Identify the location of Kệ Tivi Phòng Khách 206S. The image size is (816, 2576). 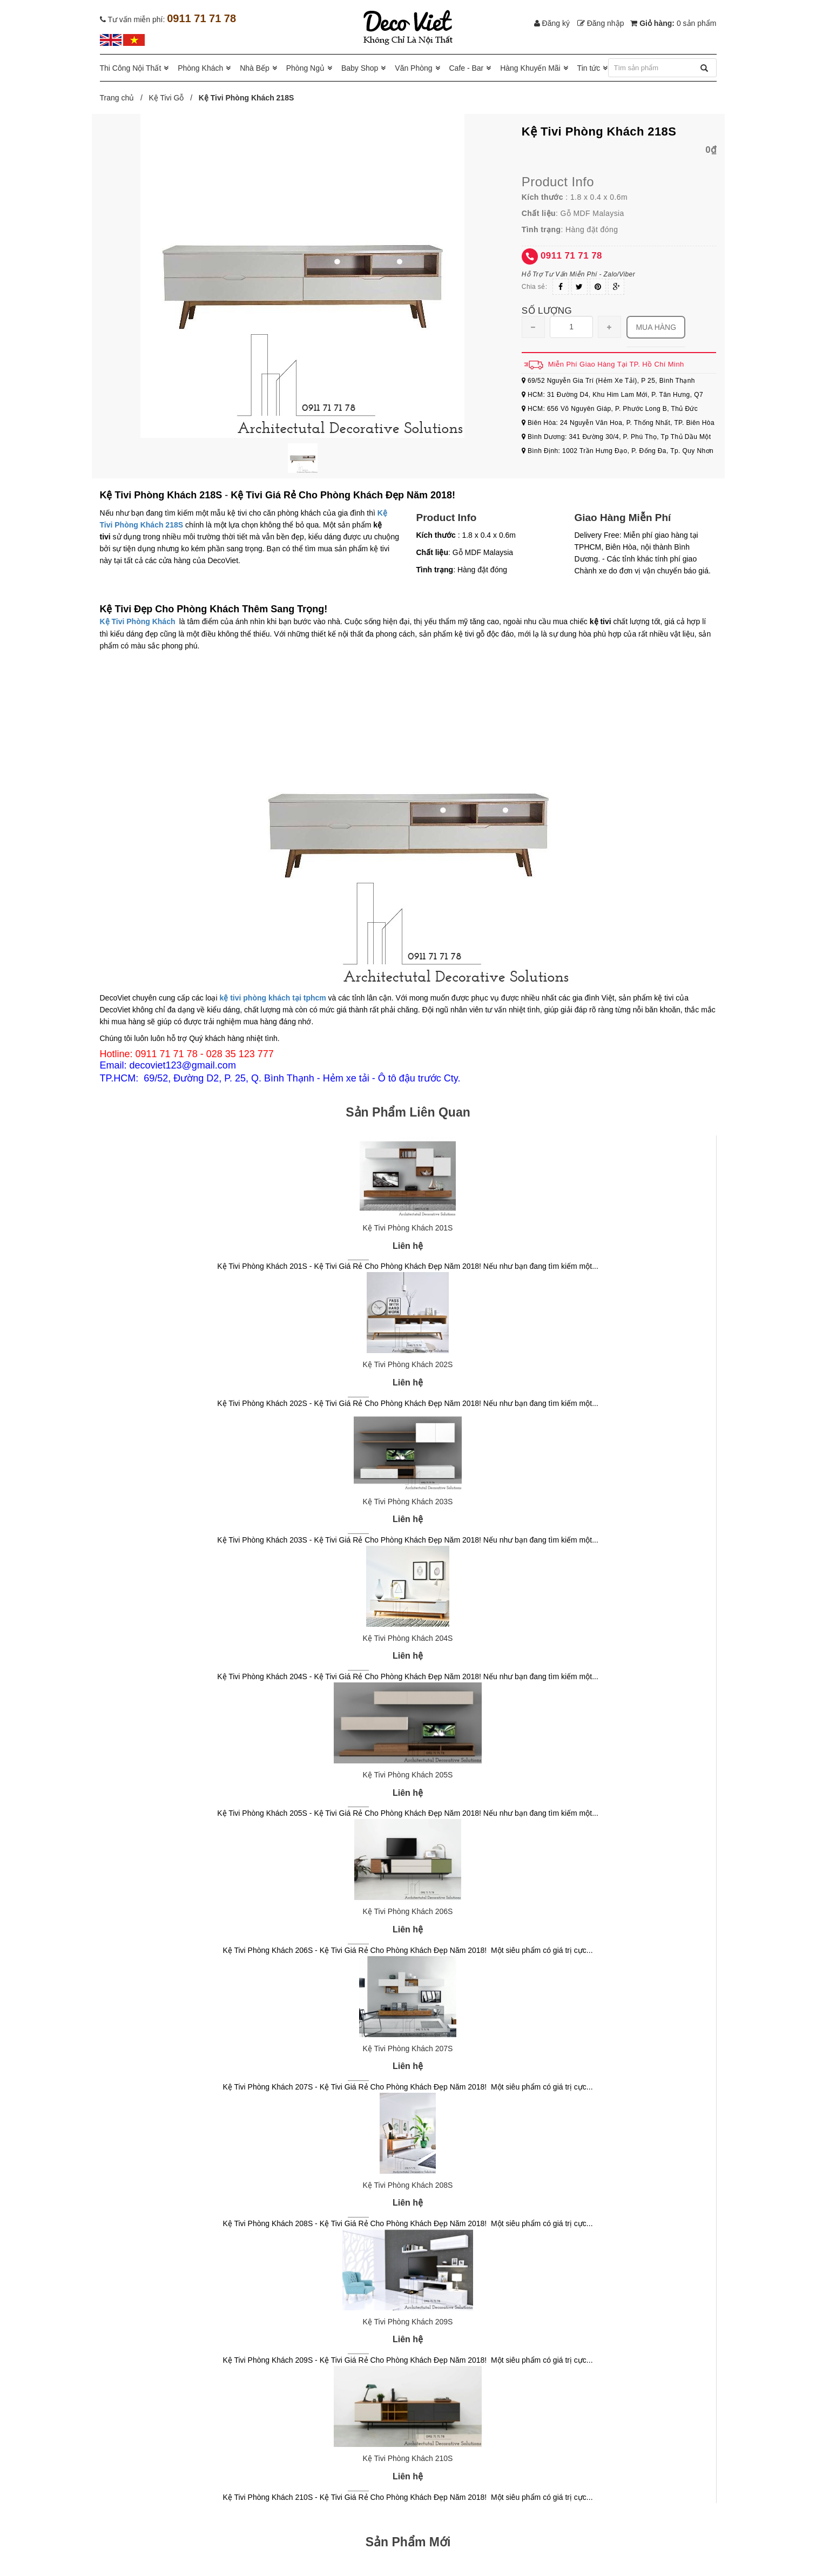
(408, 1911).